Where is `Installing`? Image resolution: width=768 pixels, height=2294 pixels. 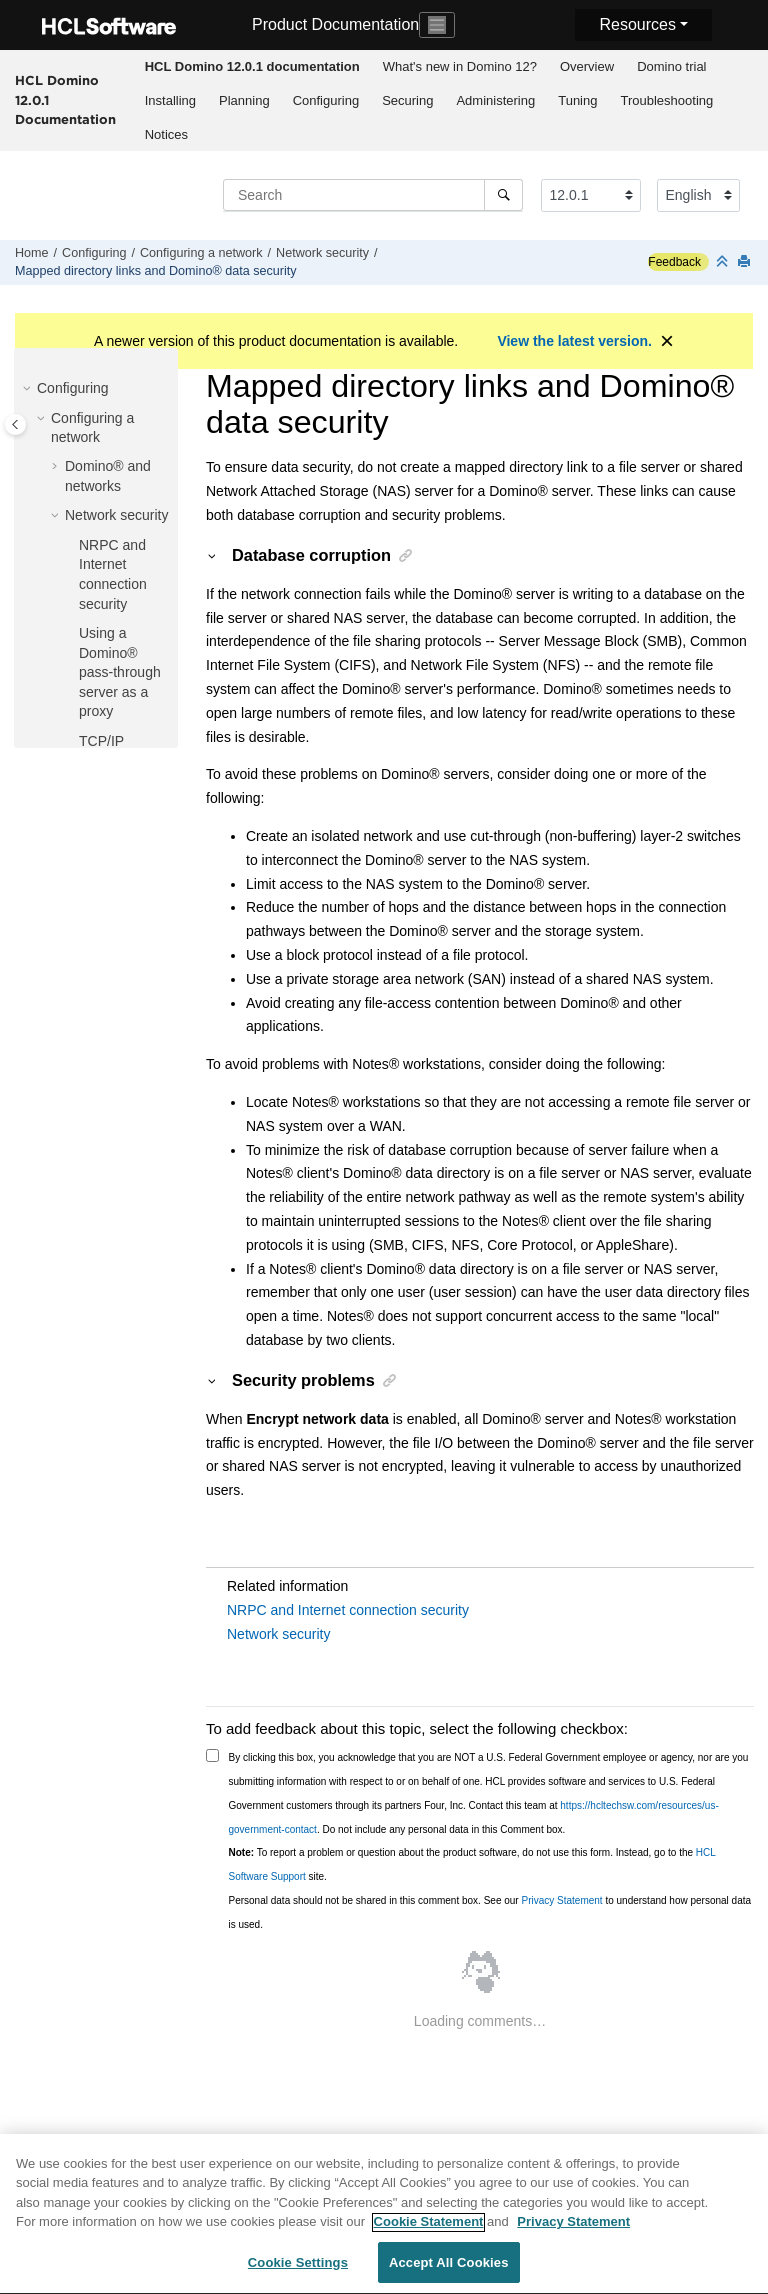
Installing is located at coordinates (170, 100).